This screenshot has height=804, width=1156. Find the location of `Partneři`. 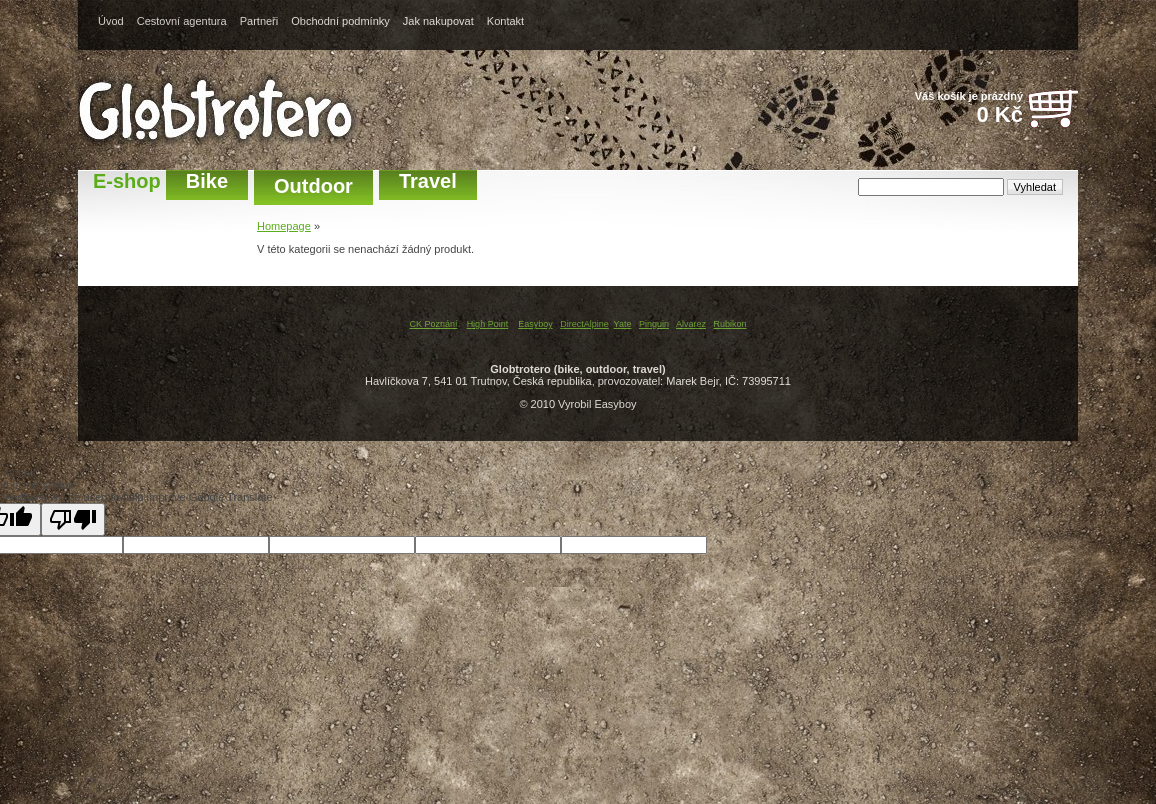

Partneři is located at coordinates (259, 21).